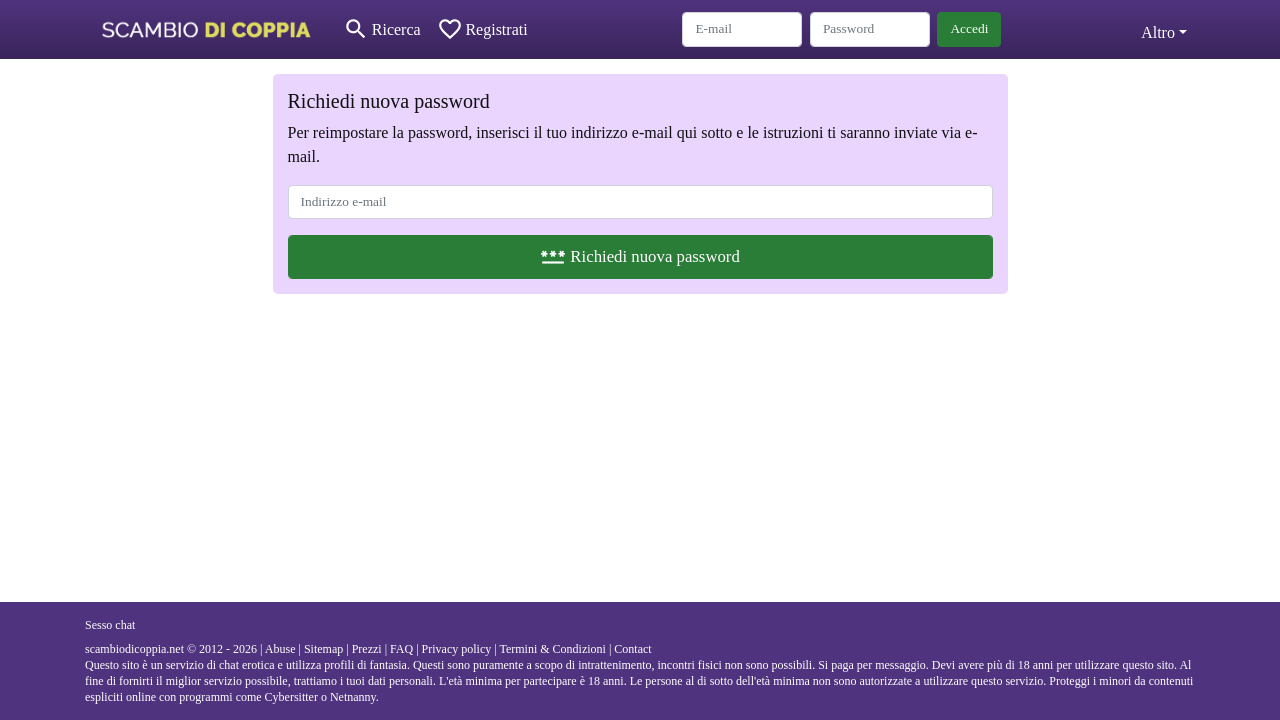 Image resolution: width=1280 pixels, height=720 pixels. Describe the element at coordinates (632, 649) in the screenshot. I see `Contact` at that location.